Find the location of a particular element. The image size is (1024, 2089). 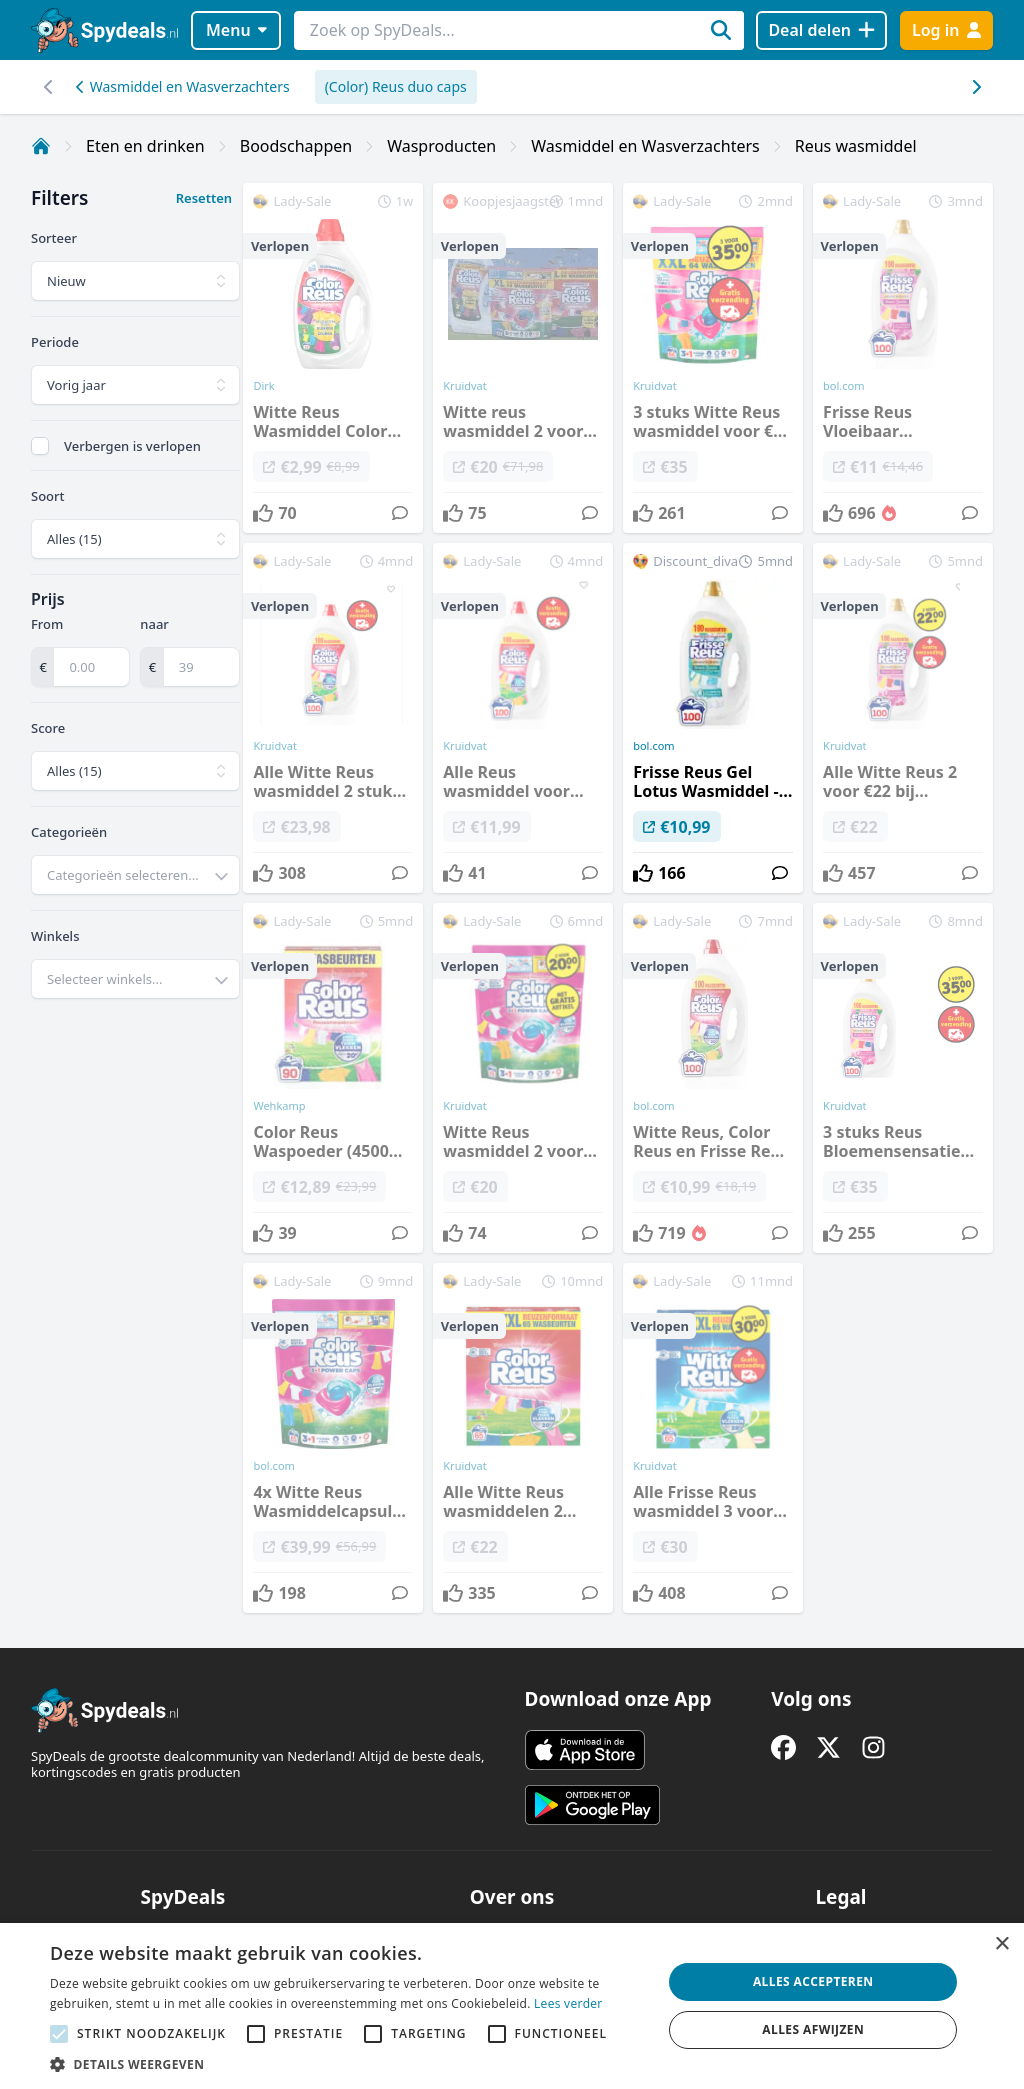

[combobox] is located at coordinates (135, 875).